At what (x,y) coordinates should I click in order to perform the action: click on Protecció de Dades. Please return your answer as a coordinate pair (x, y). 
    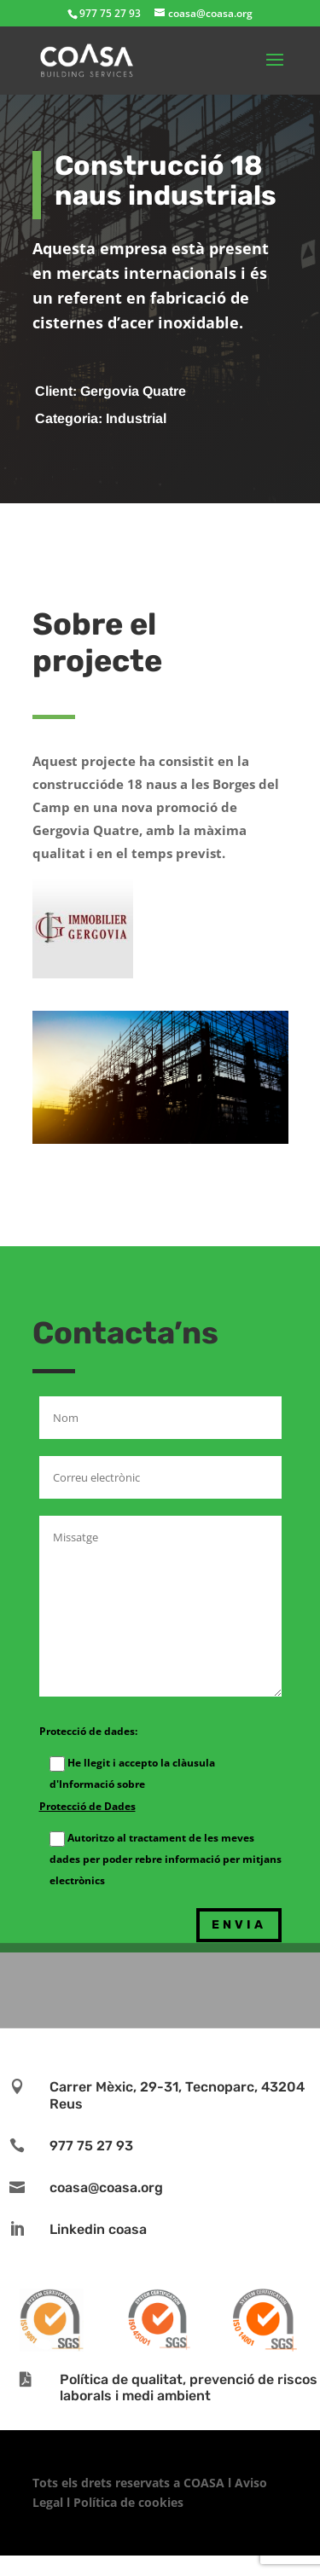
    Looking at the image, I should click on (87, 1806).